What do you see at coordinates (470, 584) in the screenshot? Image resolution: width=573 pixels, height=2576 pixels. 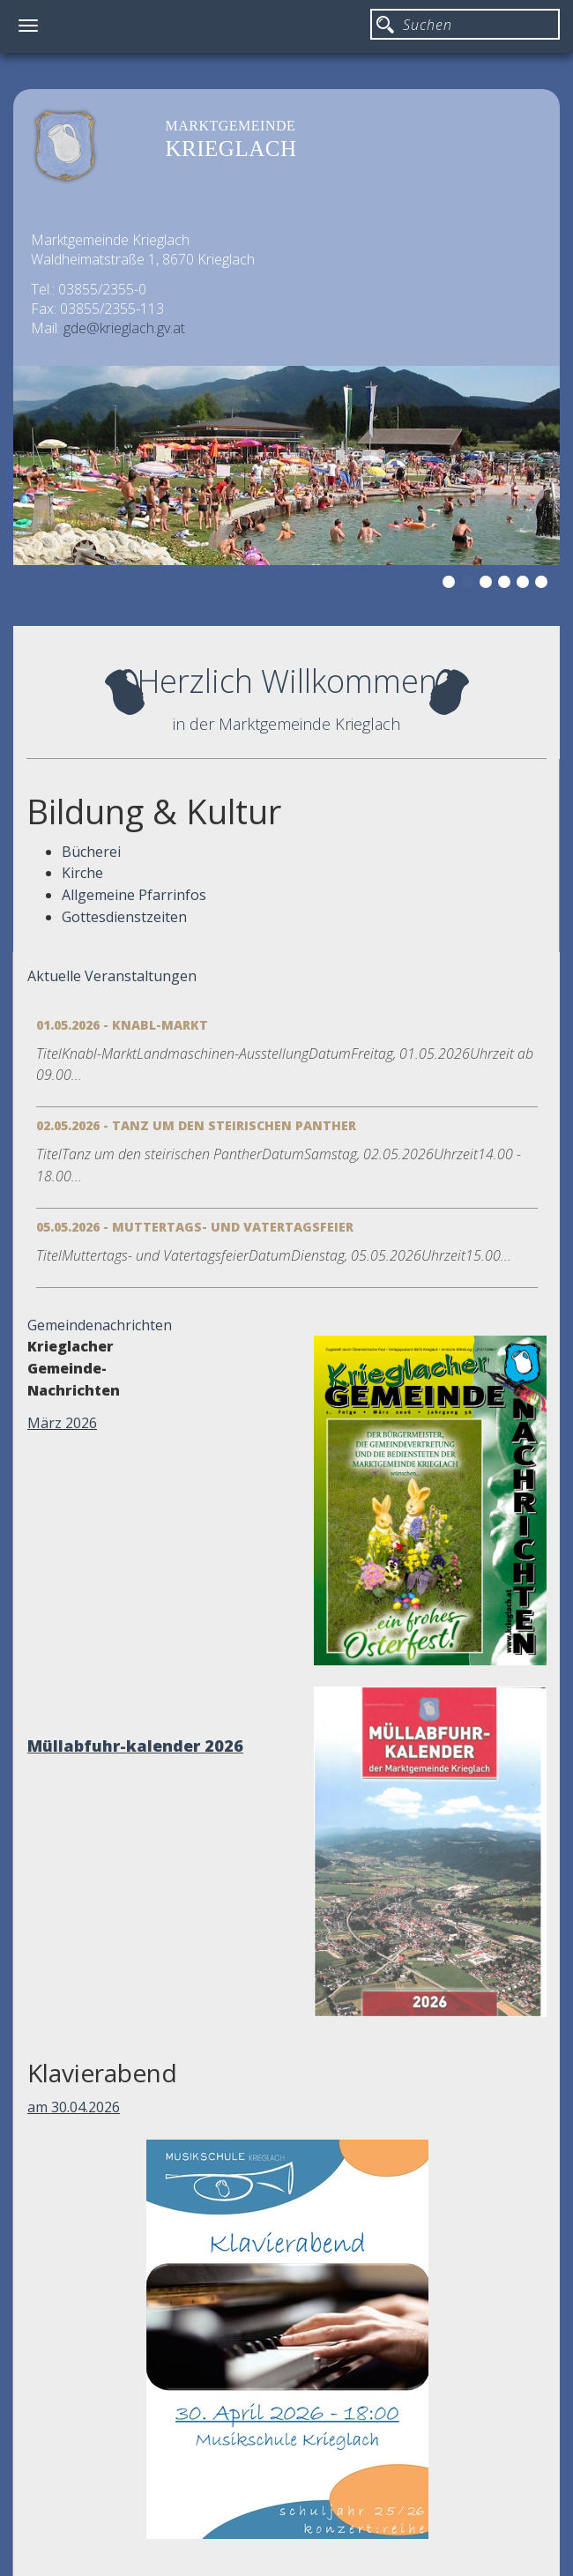 I see `2 [button]` at bounding box center [470, 584].